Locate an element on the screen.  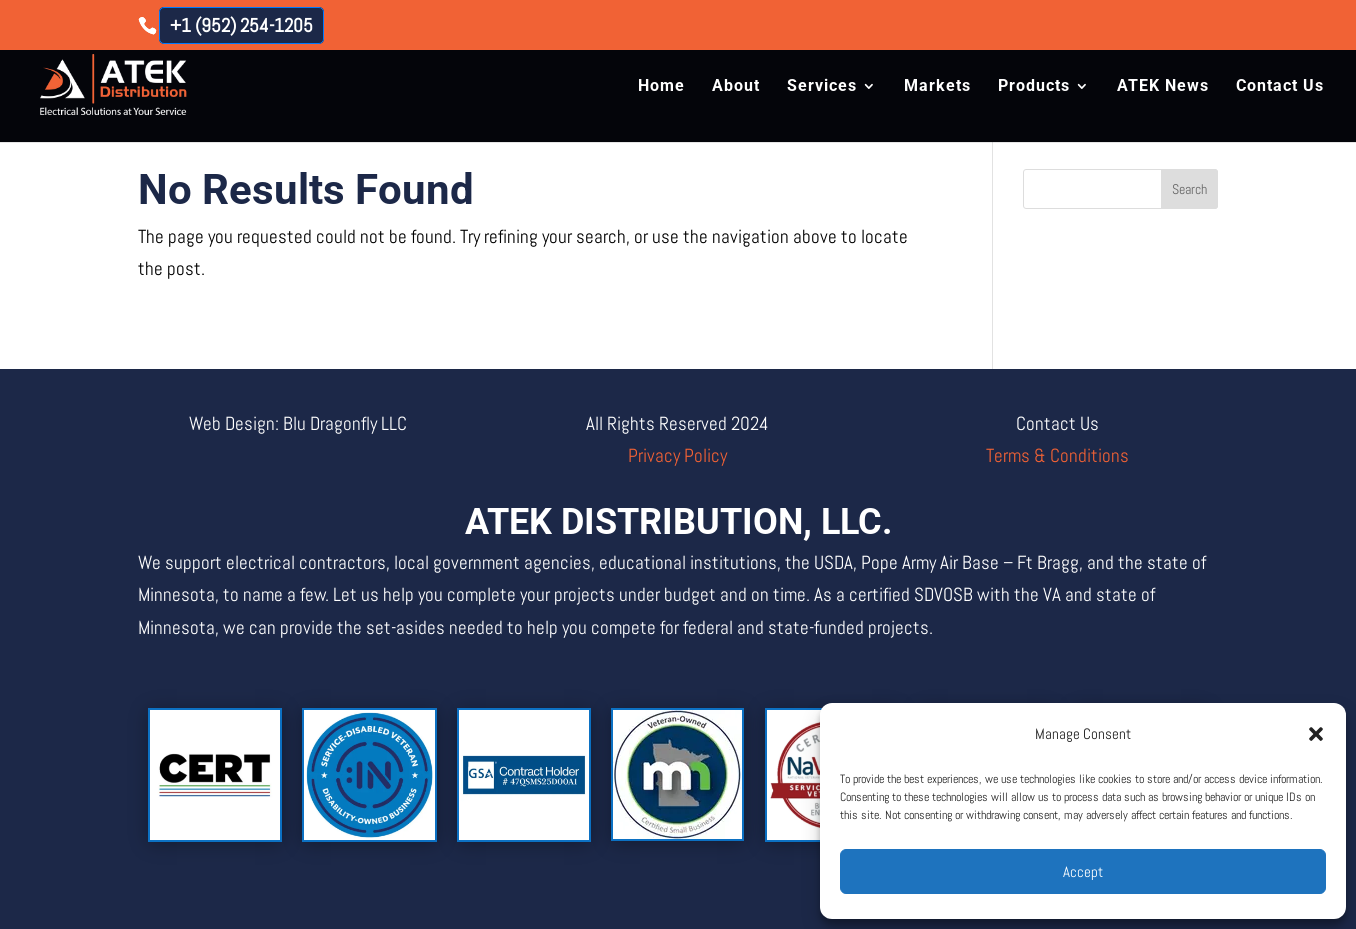
Accept is located at coordinates (1083, 871).